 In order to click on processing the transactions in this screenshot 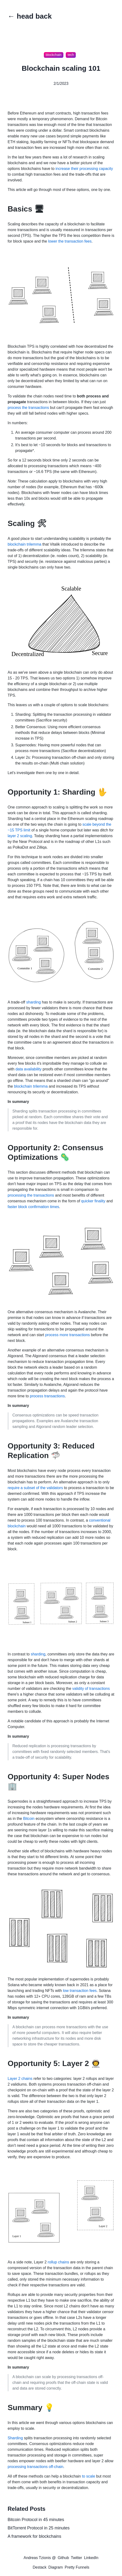, I will do `click(31, 1195)`.